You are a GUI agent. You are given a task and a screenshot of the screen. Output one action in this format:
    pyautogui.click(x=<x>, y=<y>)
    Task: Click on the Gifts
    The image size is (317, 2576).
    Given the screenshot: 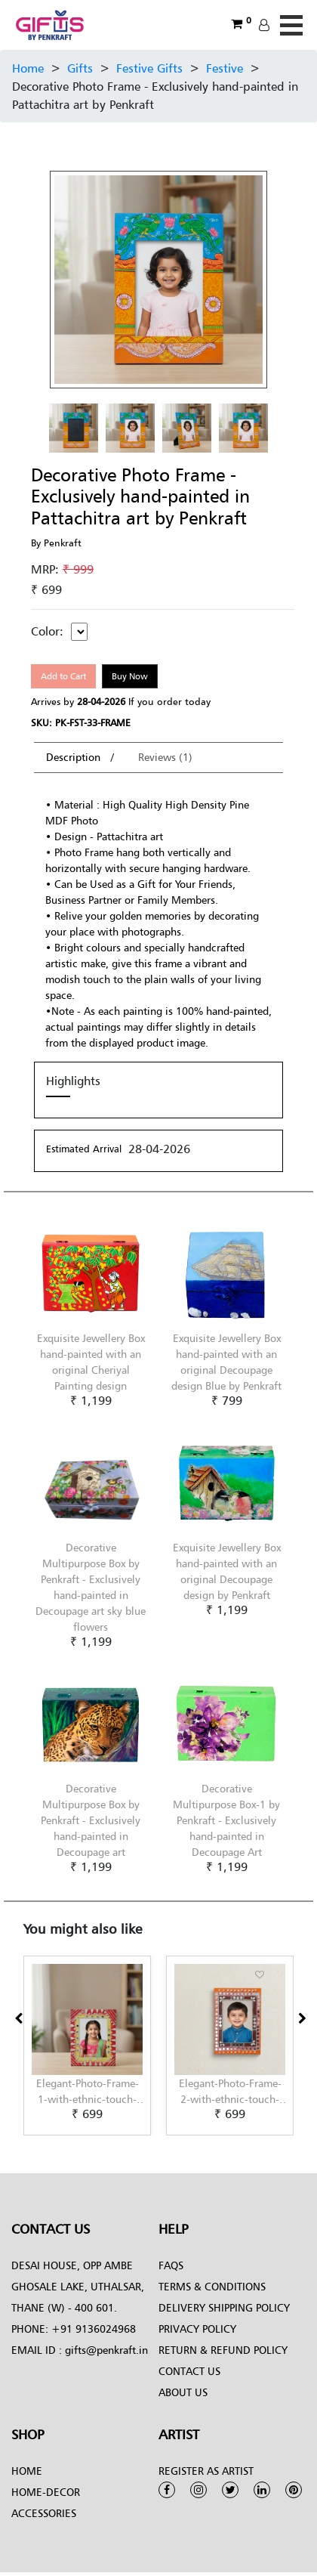 What is the action you would take?
    pyautogui.click(x=80, y=68)
    